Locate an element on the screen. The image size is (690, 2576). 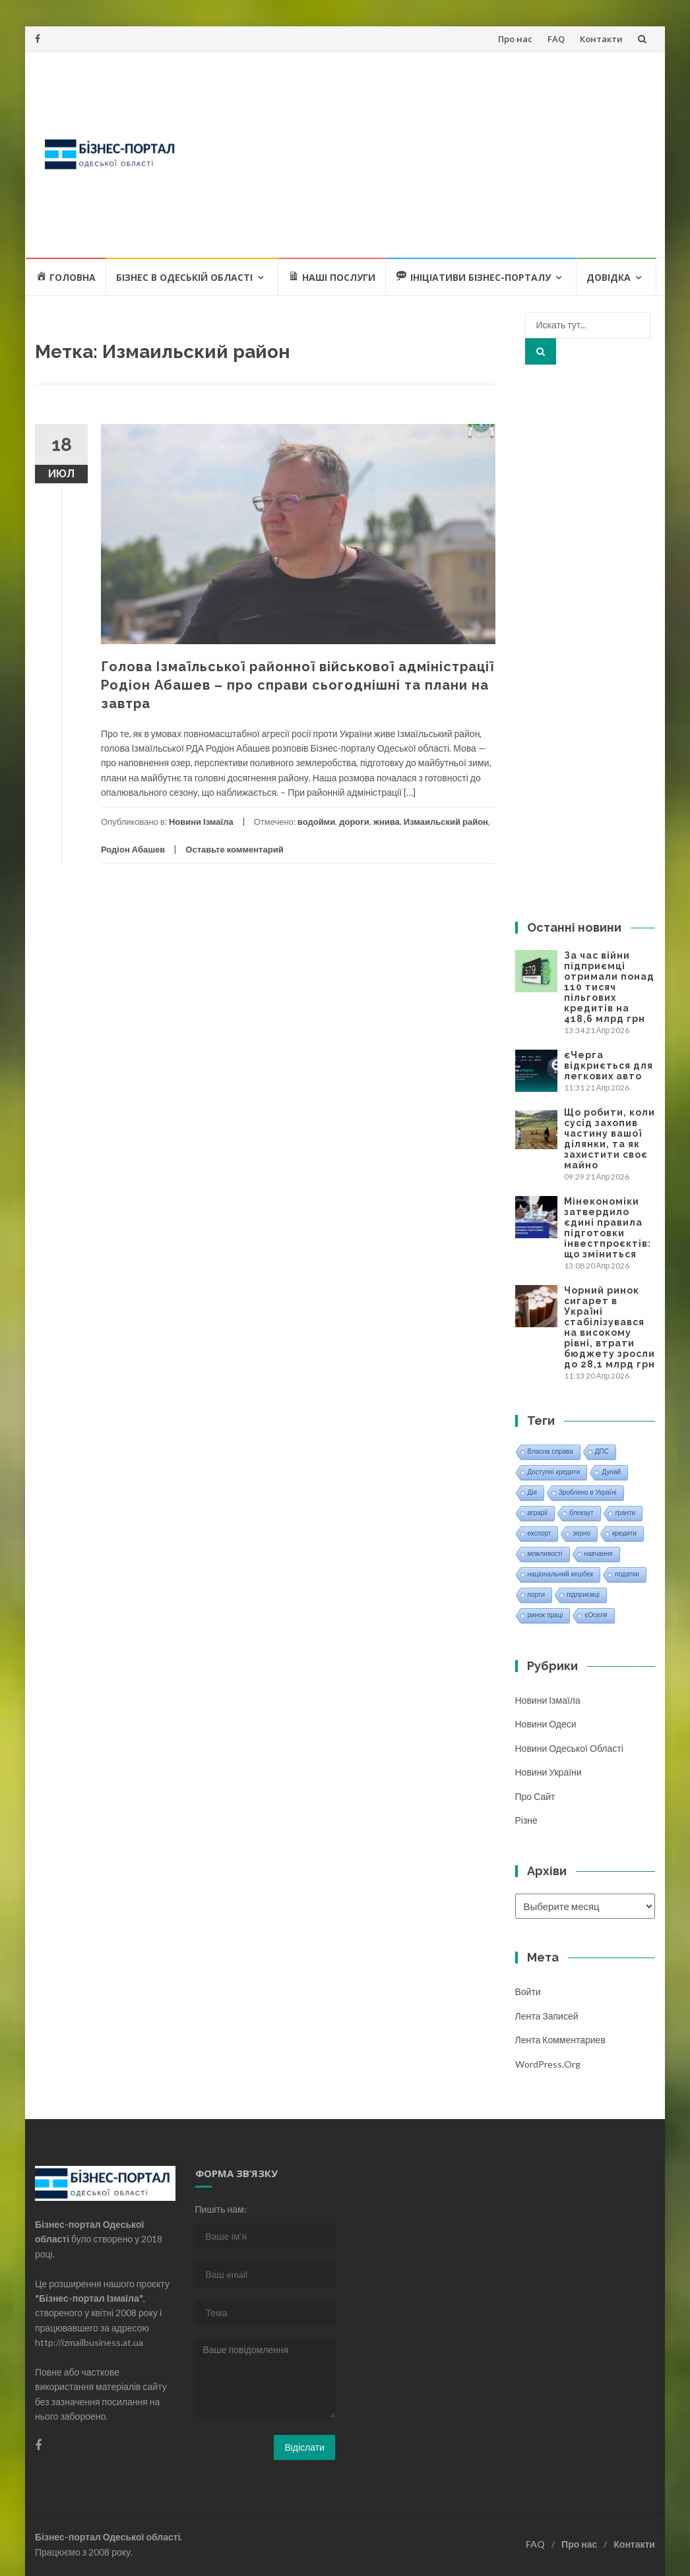
єОселя is located at coordinates (595, 1615).